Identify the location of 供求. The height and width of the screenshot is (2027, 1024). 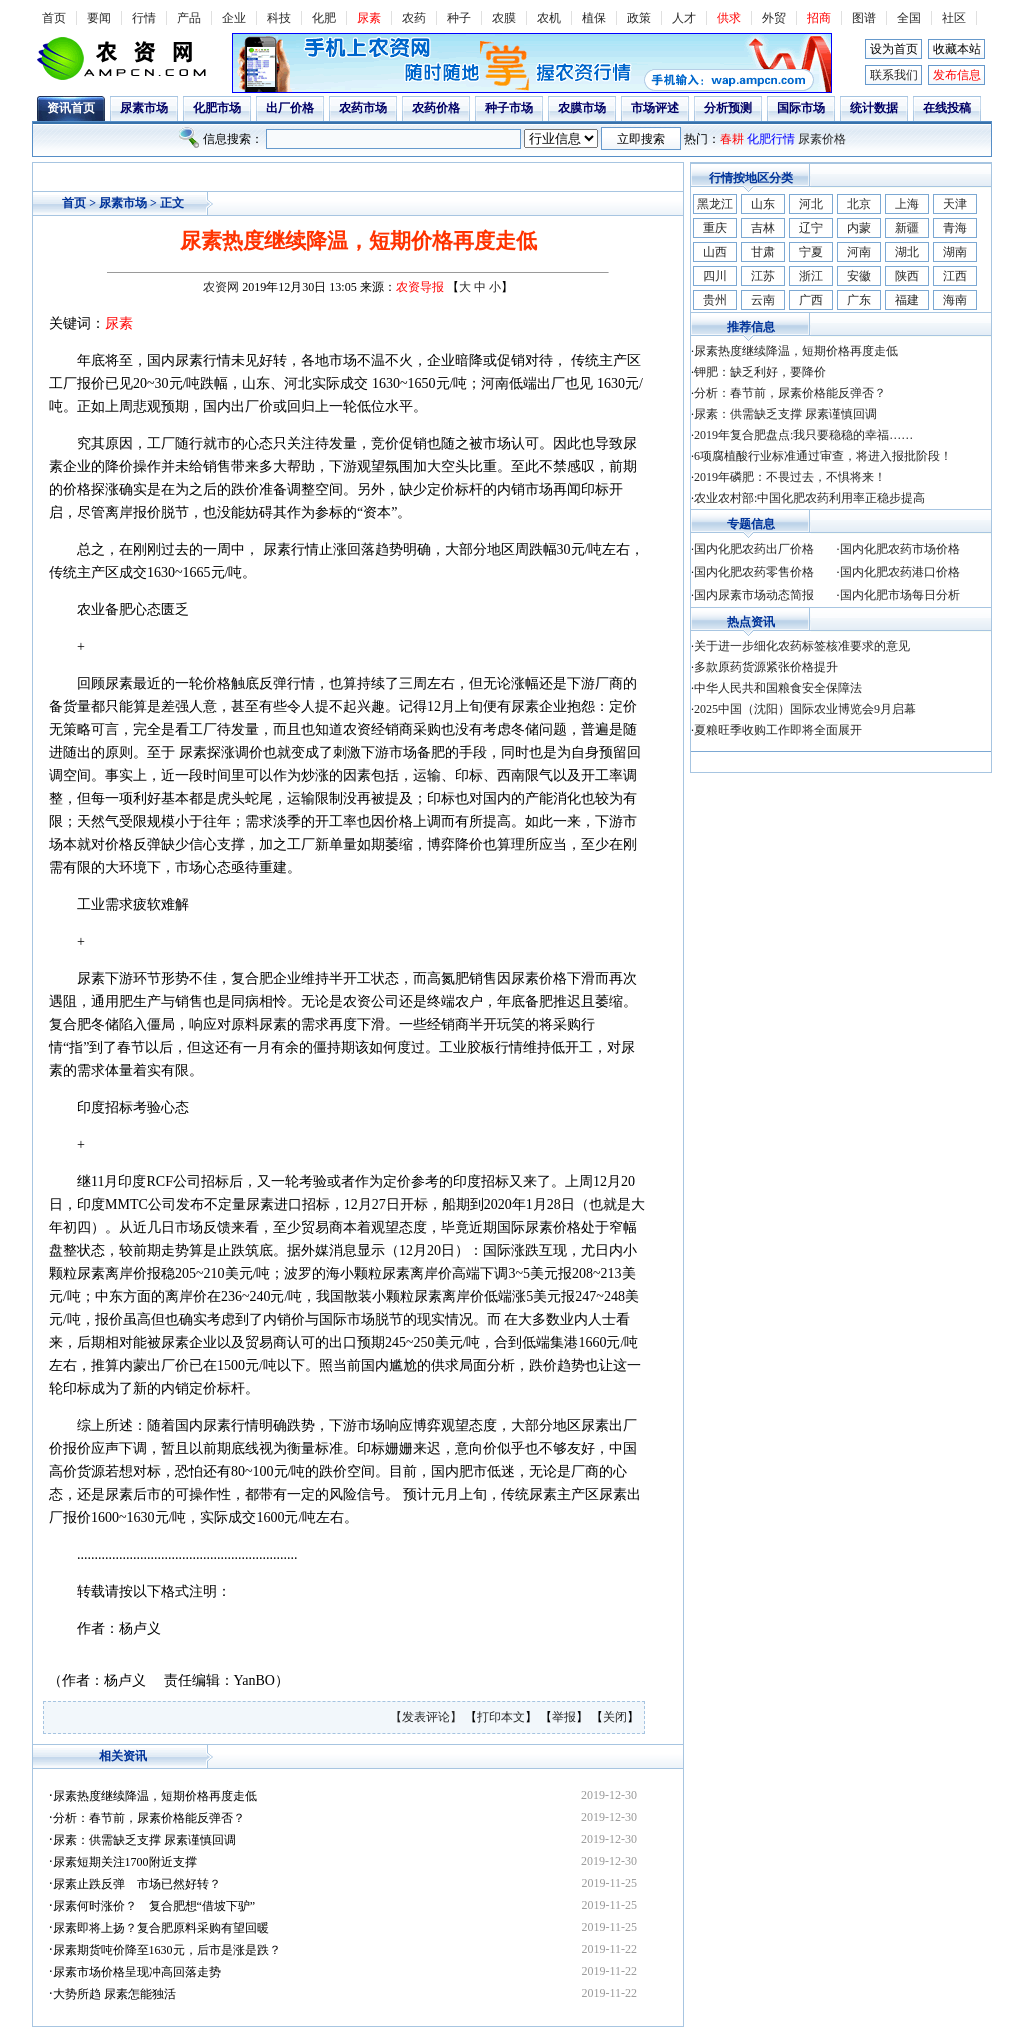
(729, 18).